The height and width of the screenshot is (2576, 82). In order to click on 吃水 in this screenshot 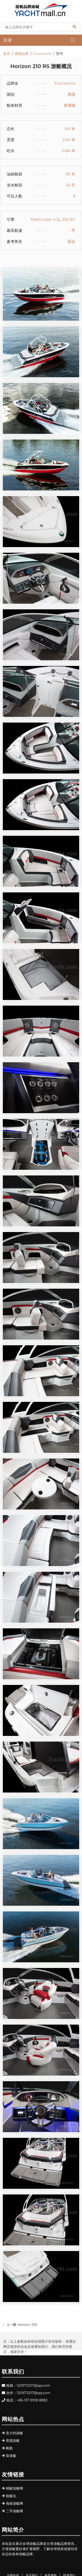, I will do `click(41, 151)`.